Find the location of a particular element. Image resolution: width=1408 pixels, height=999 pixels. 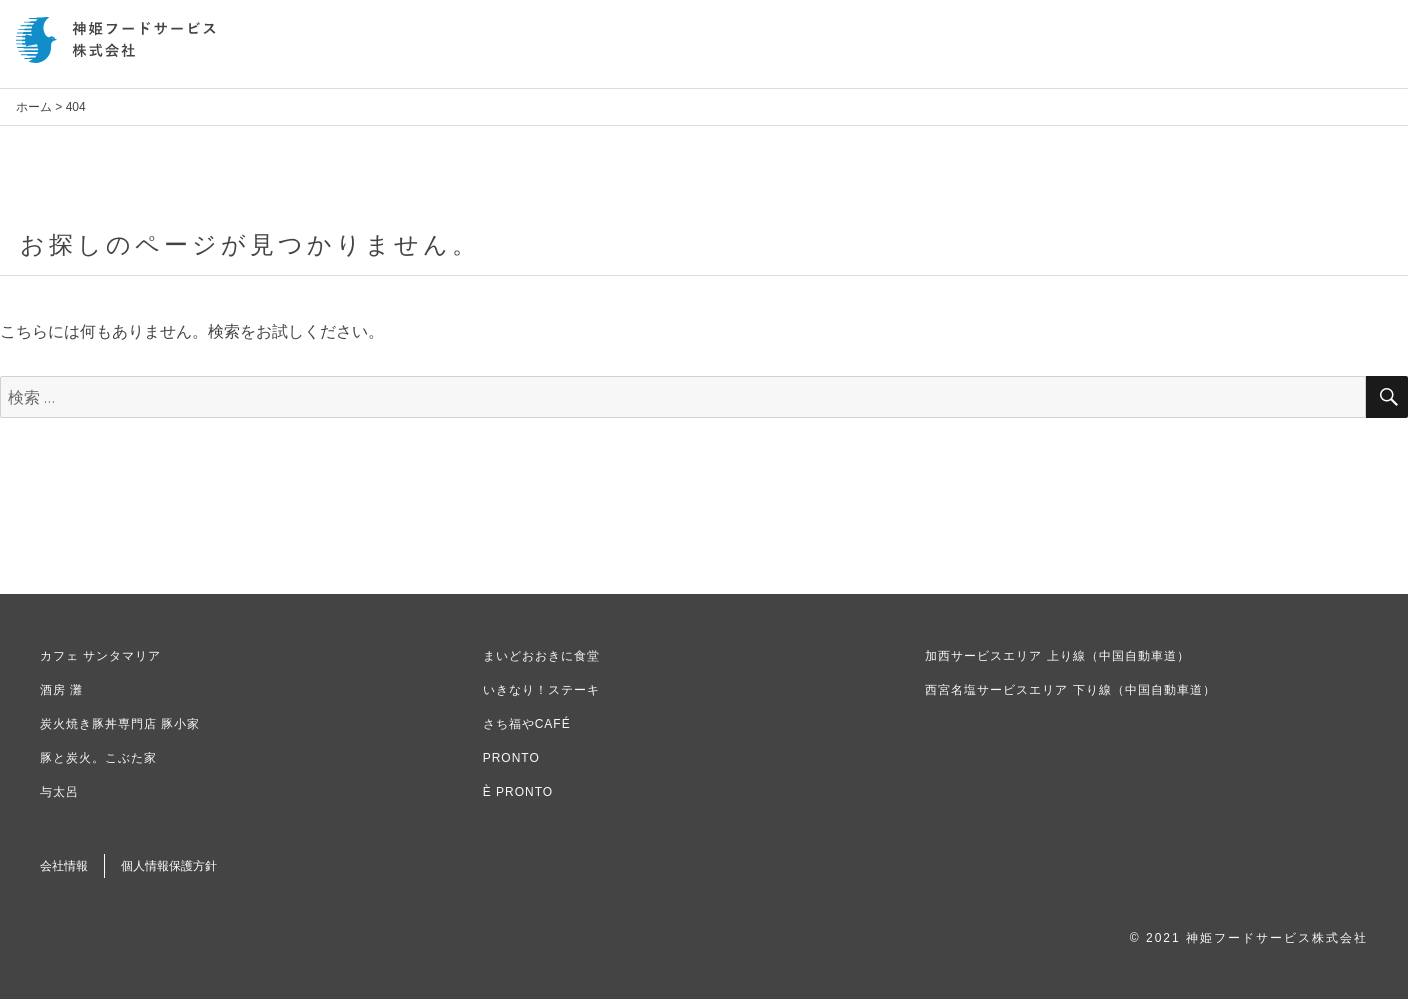

個人情報保護方針 is located at coordinates (169, 866).